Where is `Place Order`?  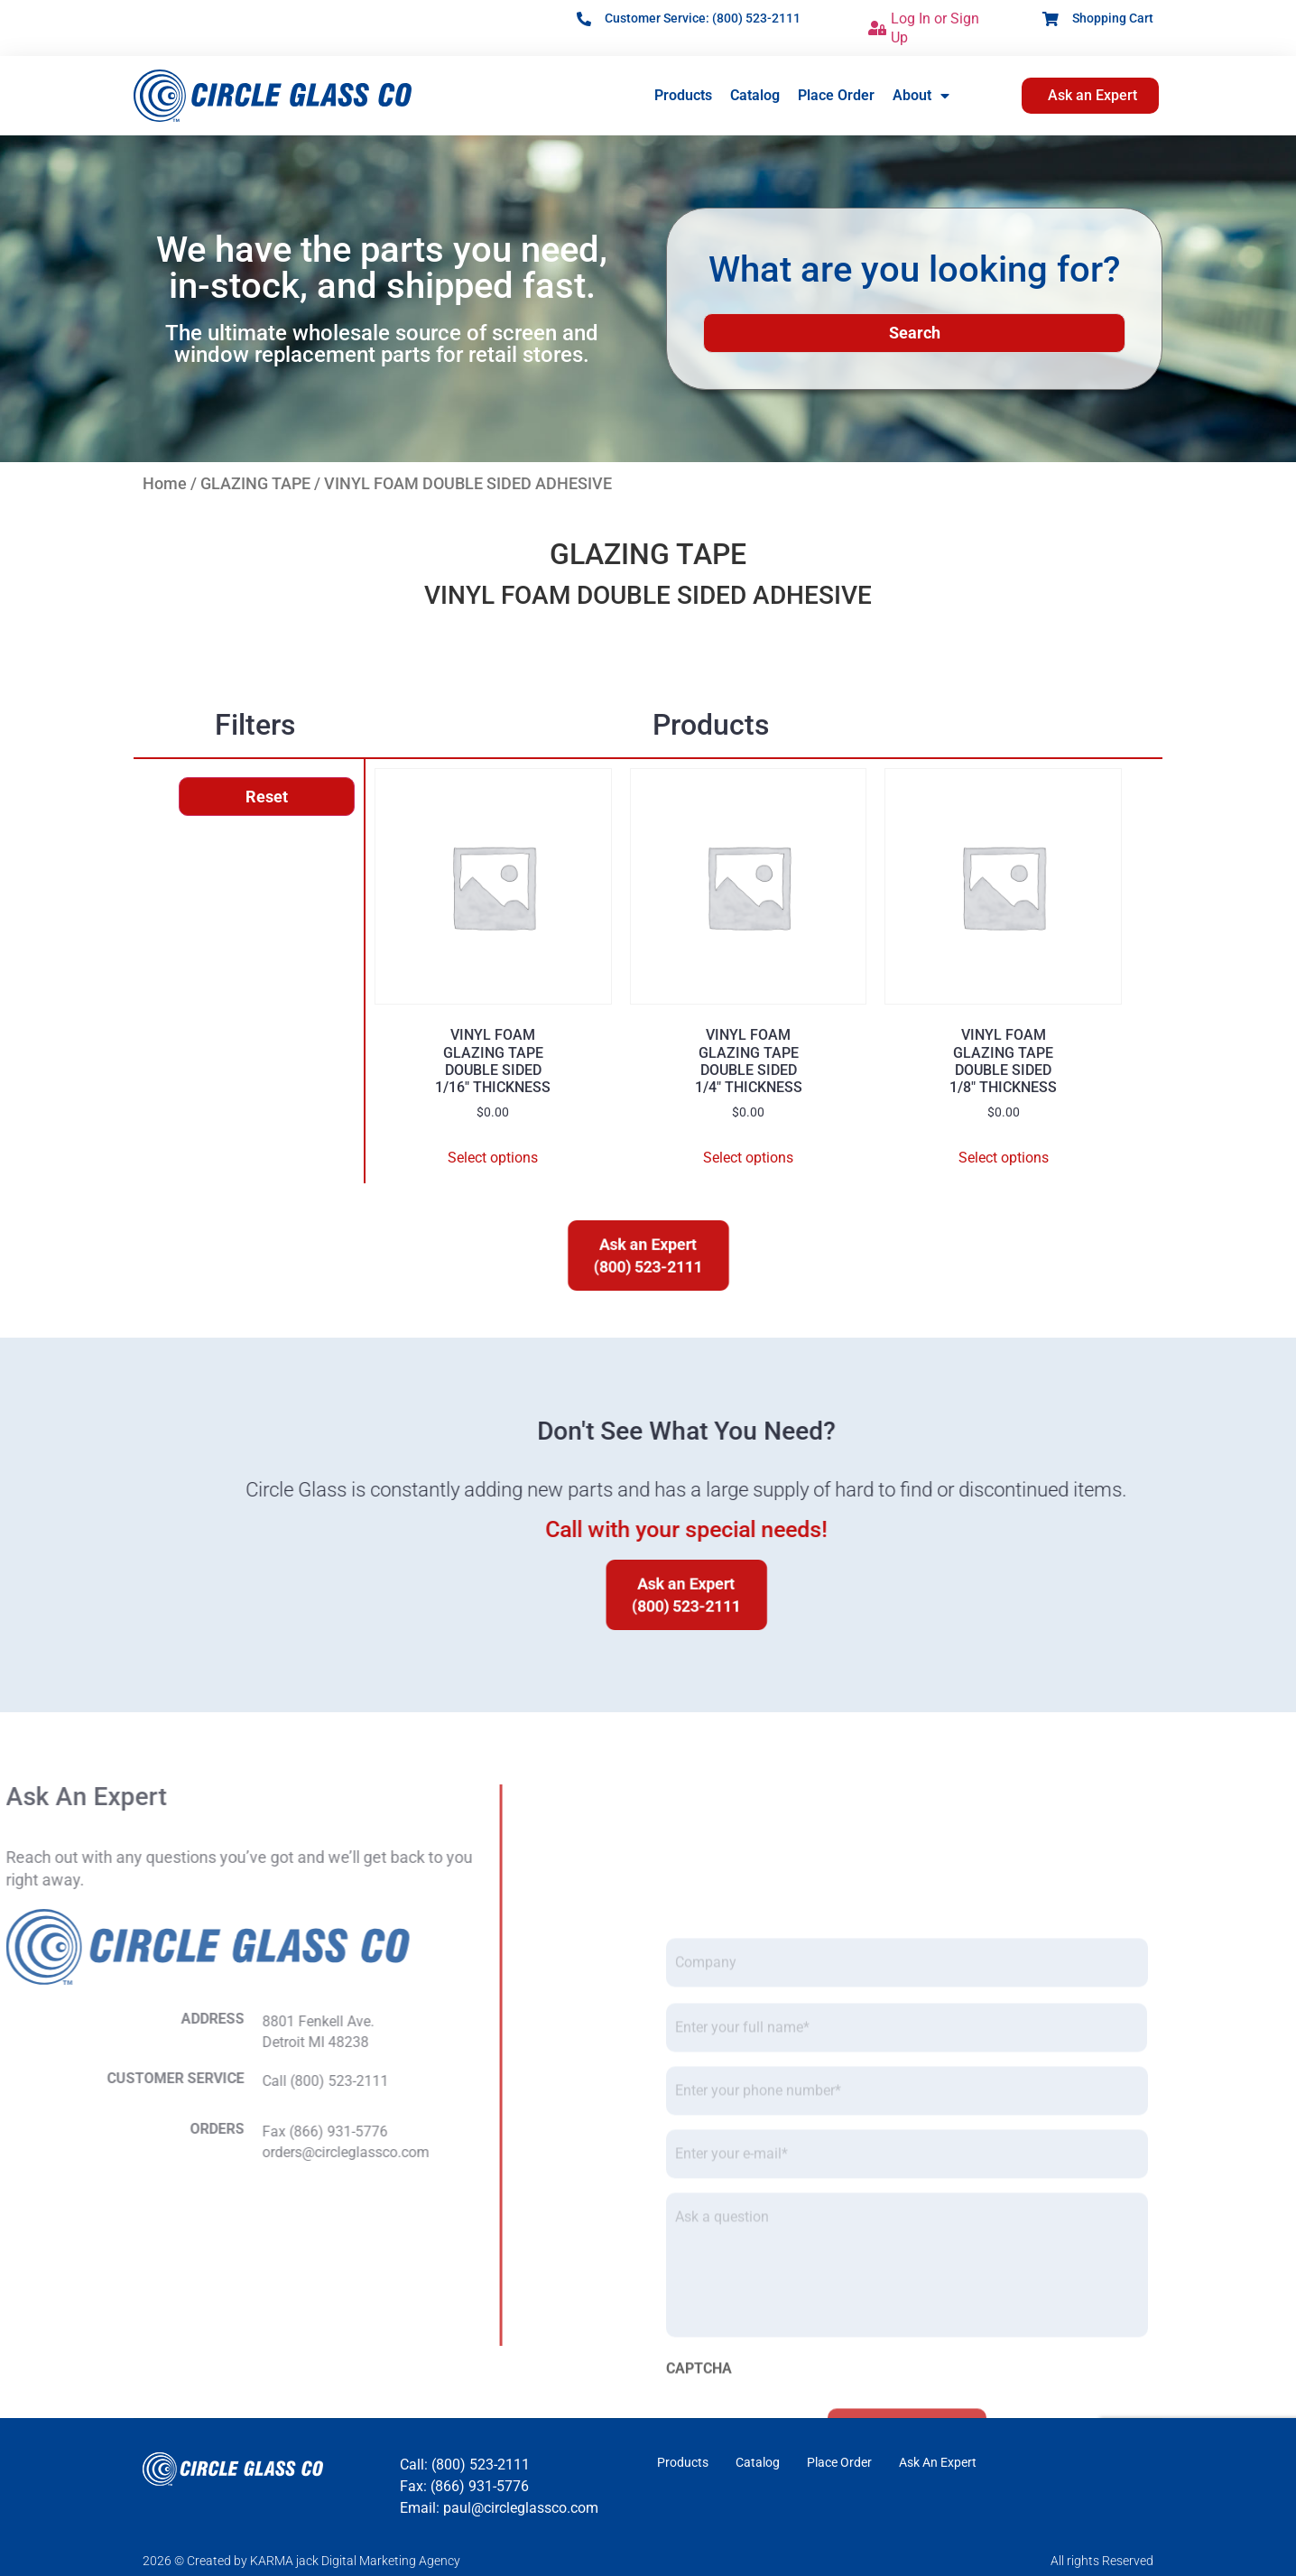 Place Order is located at coordinates (836, 95).